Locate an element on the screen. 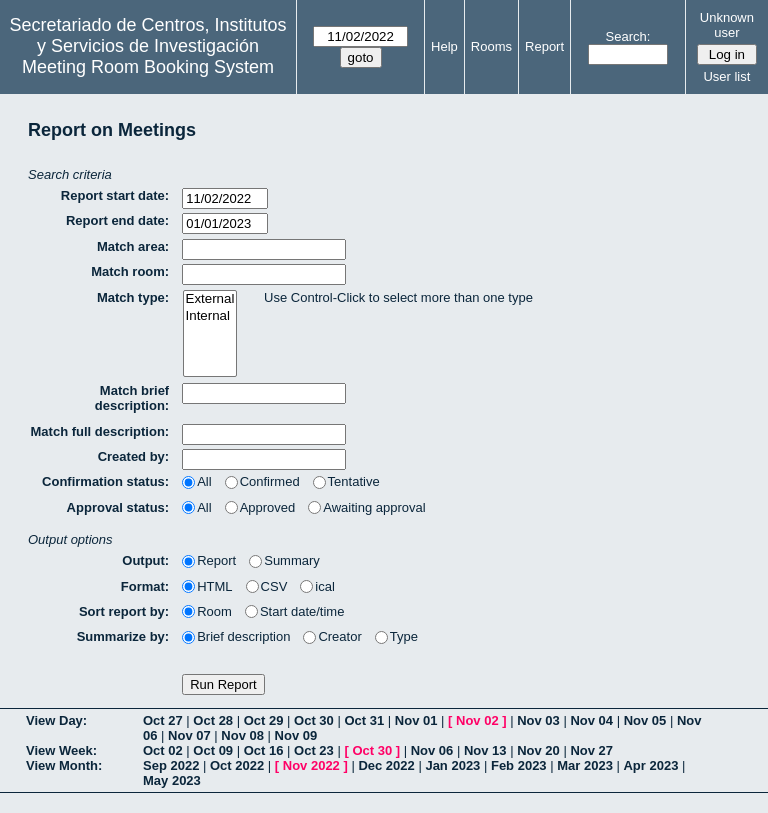 Image resolution: width=768 pixels, height=813 pixels. Nov 08 is located at coordinates (242, 735).